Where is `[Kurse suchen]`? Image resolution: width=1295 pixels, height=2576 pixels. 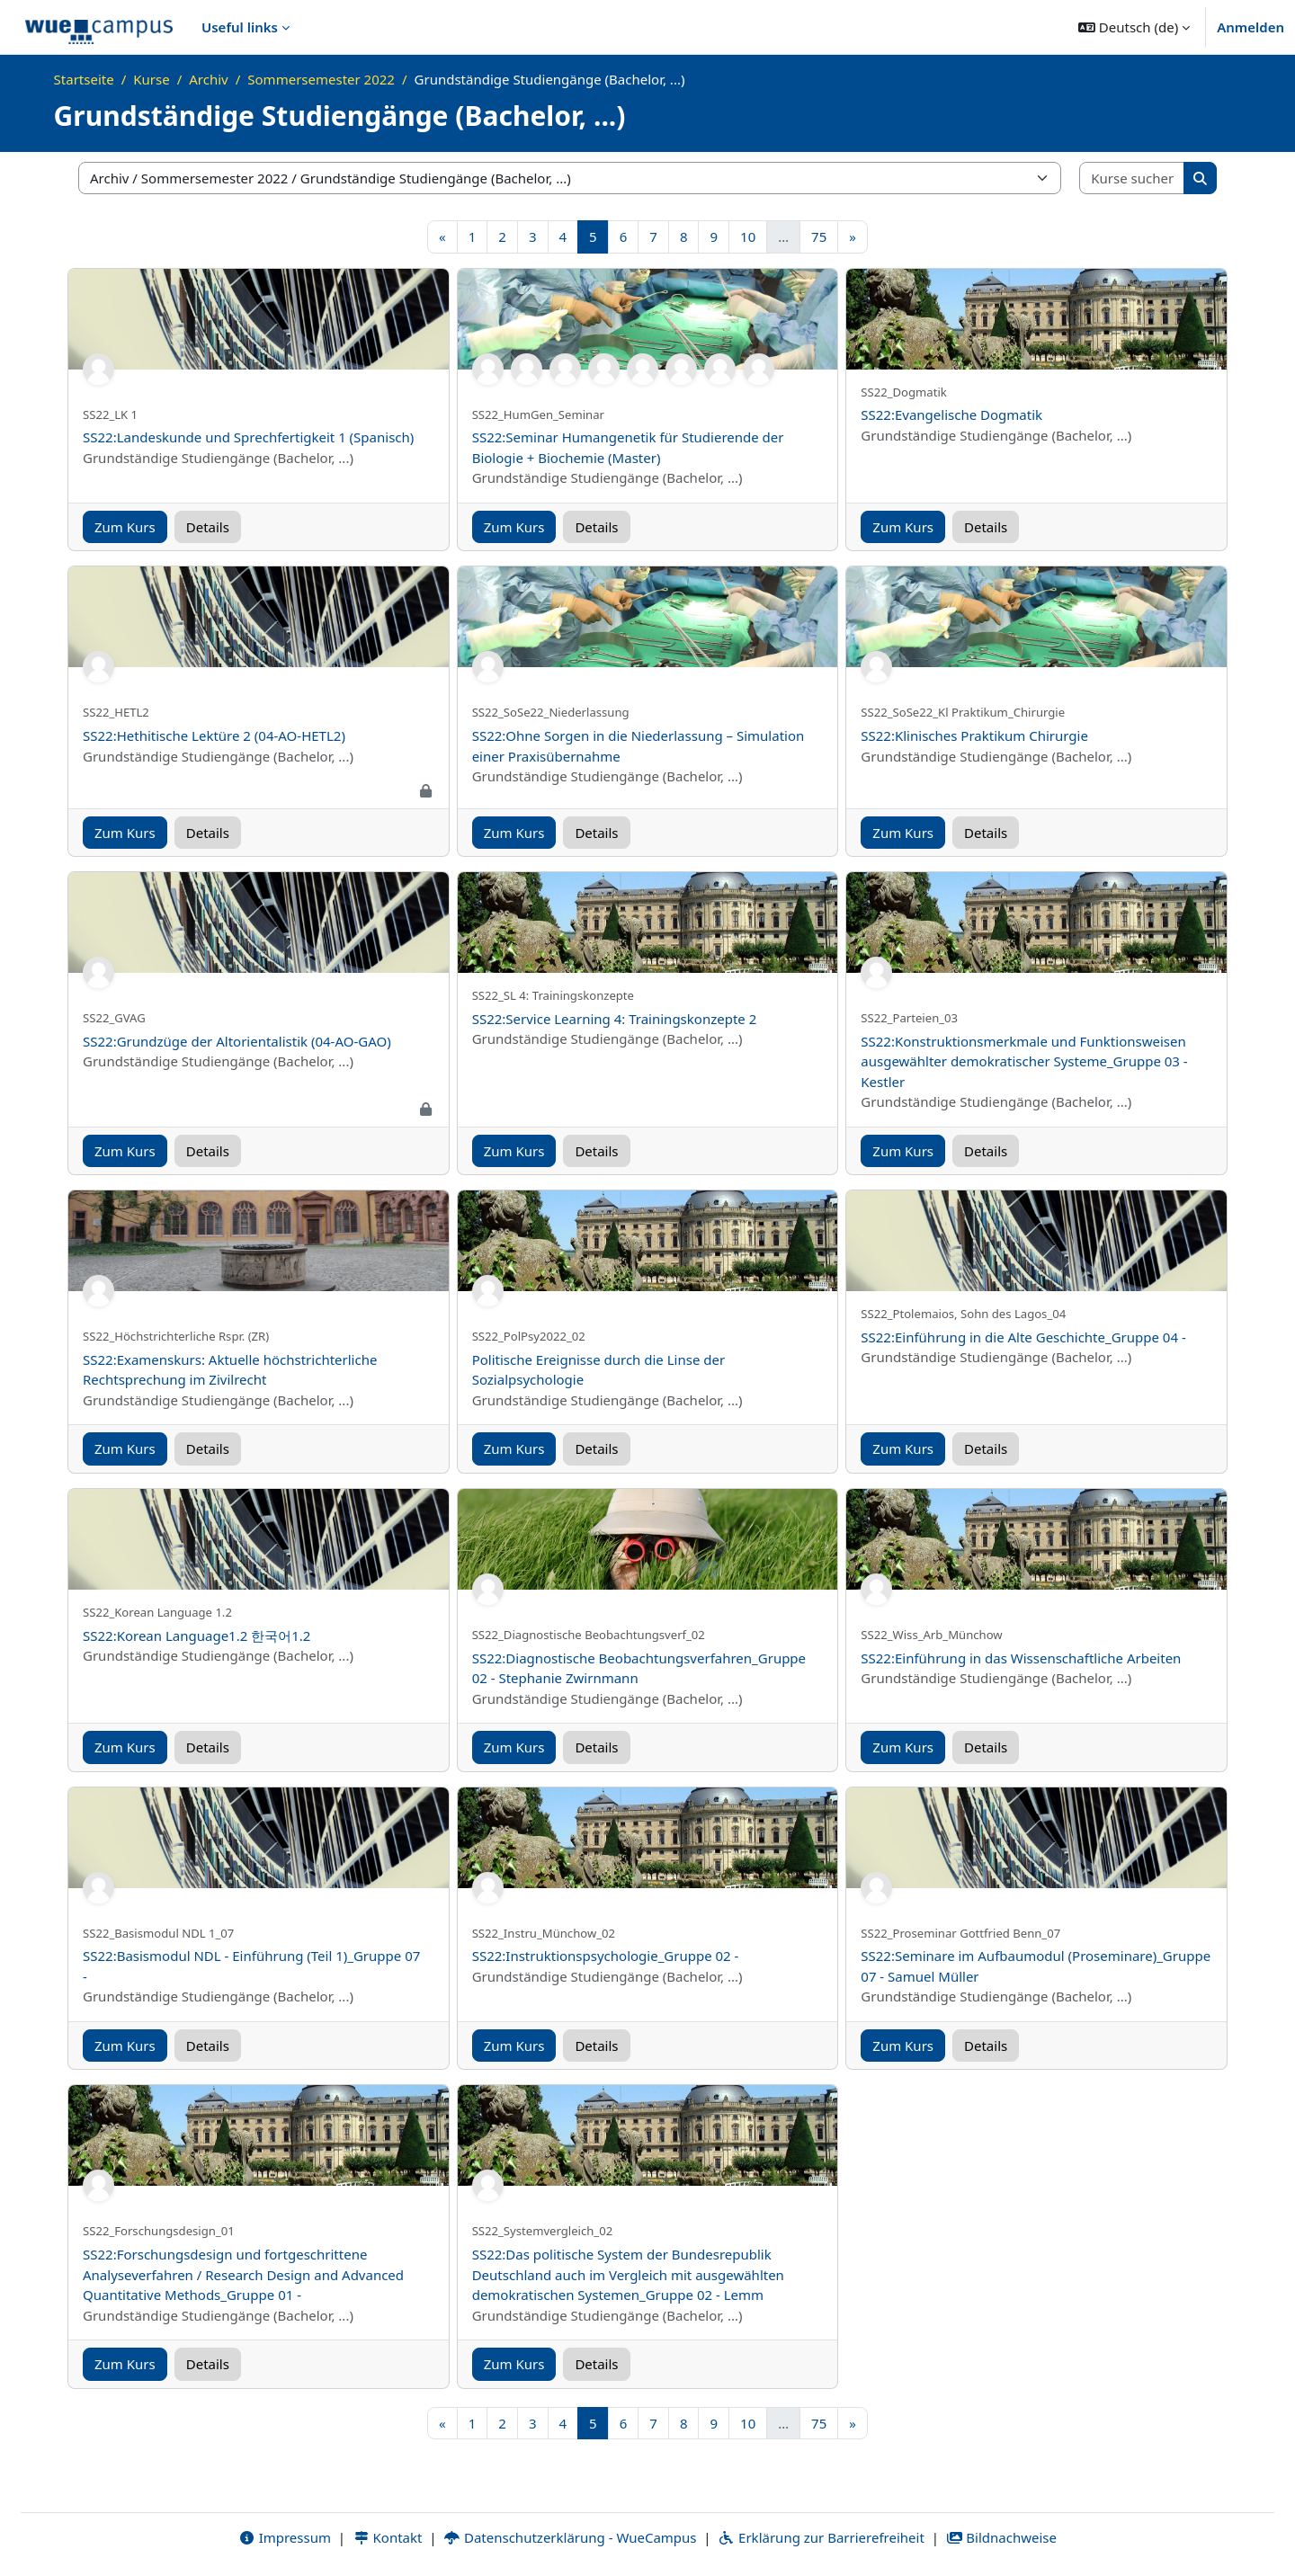 [Kurse suchen] is located at coordinates (1132, 178).